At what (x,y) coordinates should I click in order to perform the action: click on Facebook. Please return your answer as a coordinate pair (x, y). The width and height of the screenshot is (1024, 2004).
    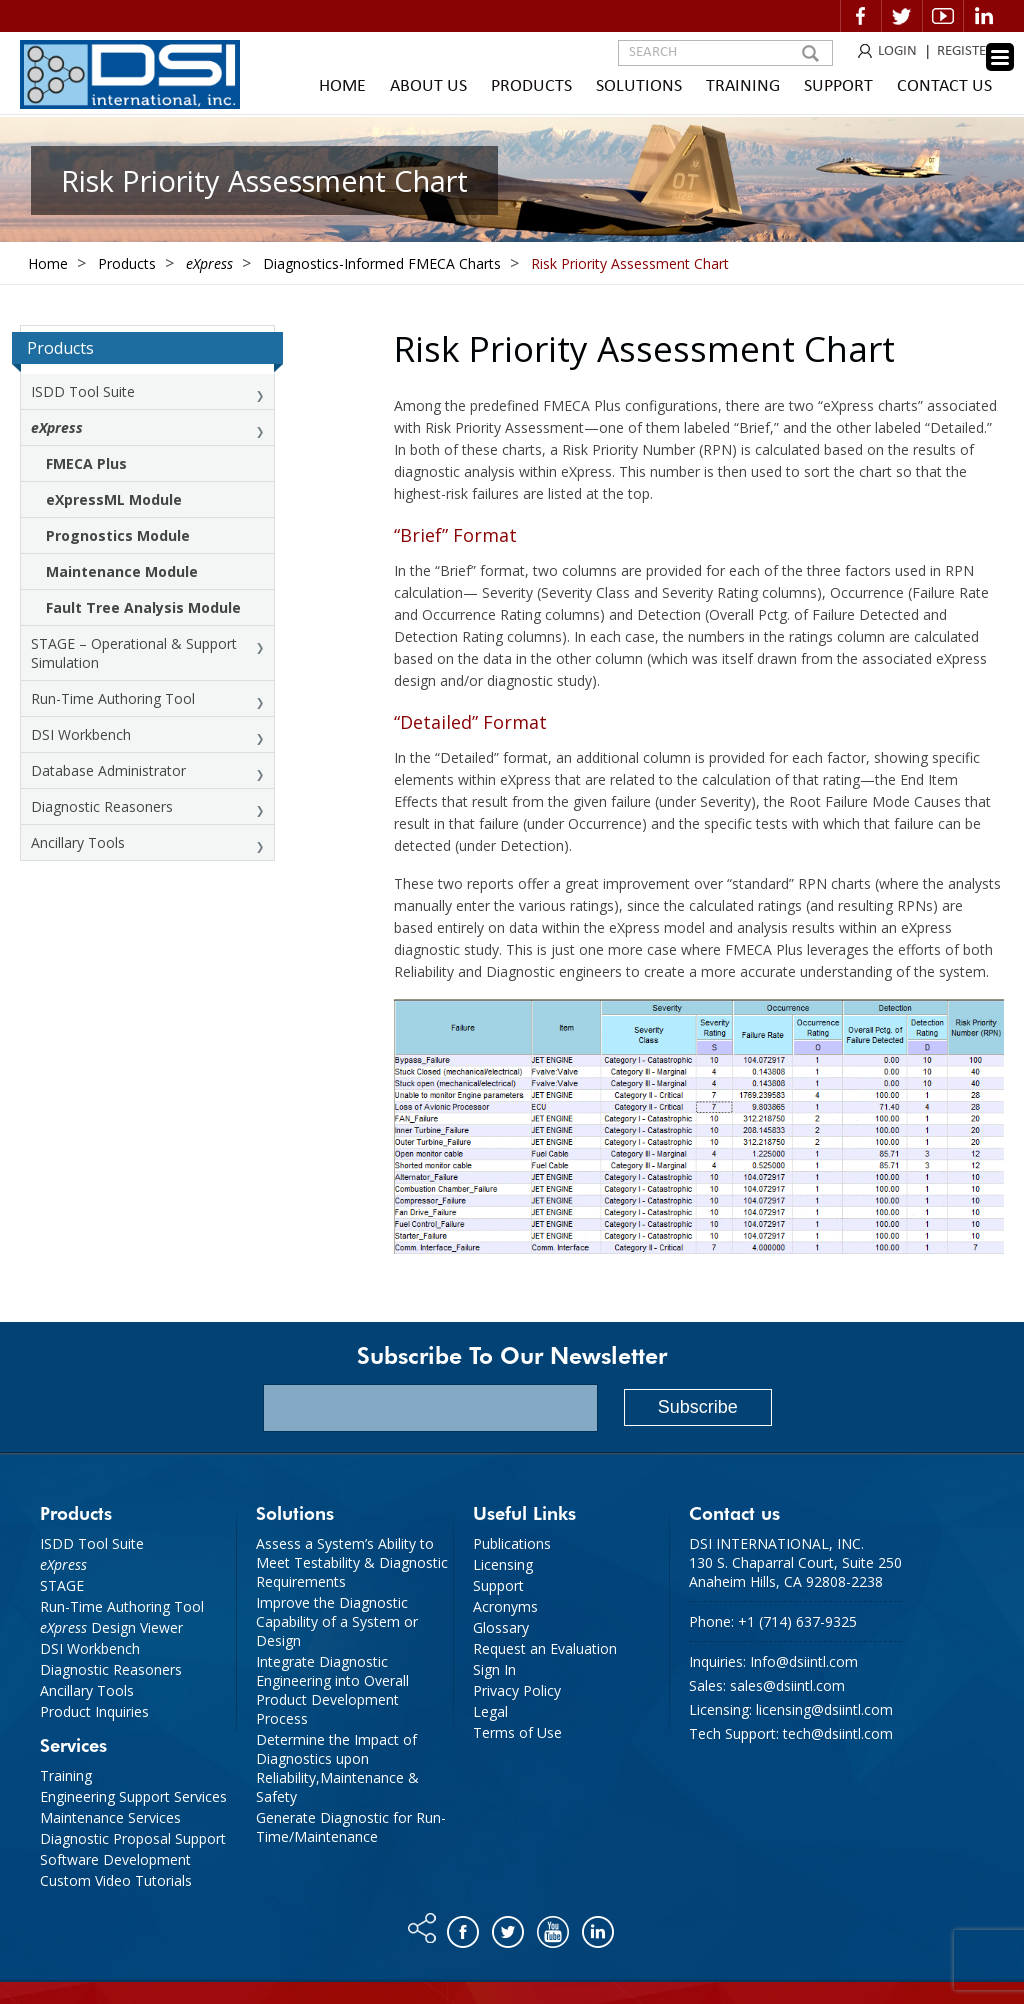
    Looking at the image, I should click on (861, 16).